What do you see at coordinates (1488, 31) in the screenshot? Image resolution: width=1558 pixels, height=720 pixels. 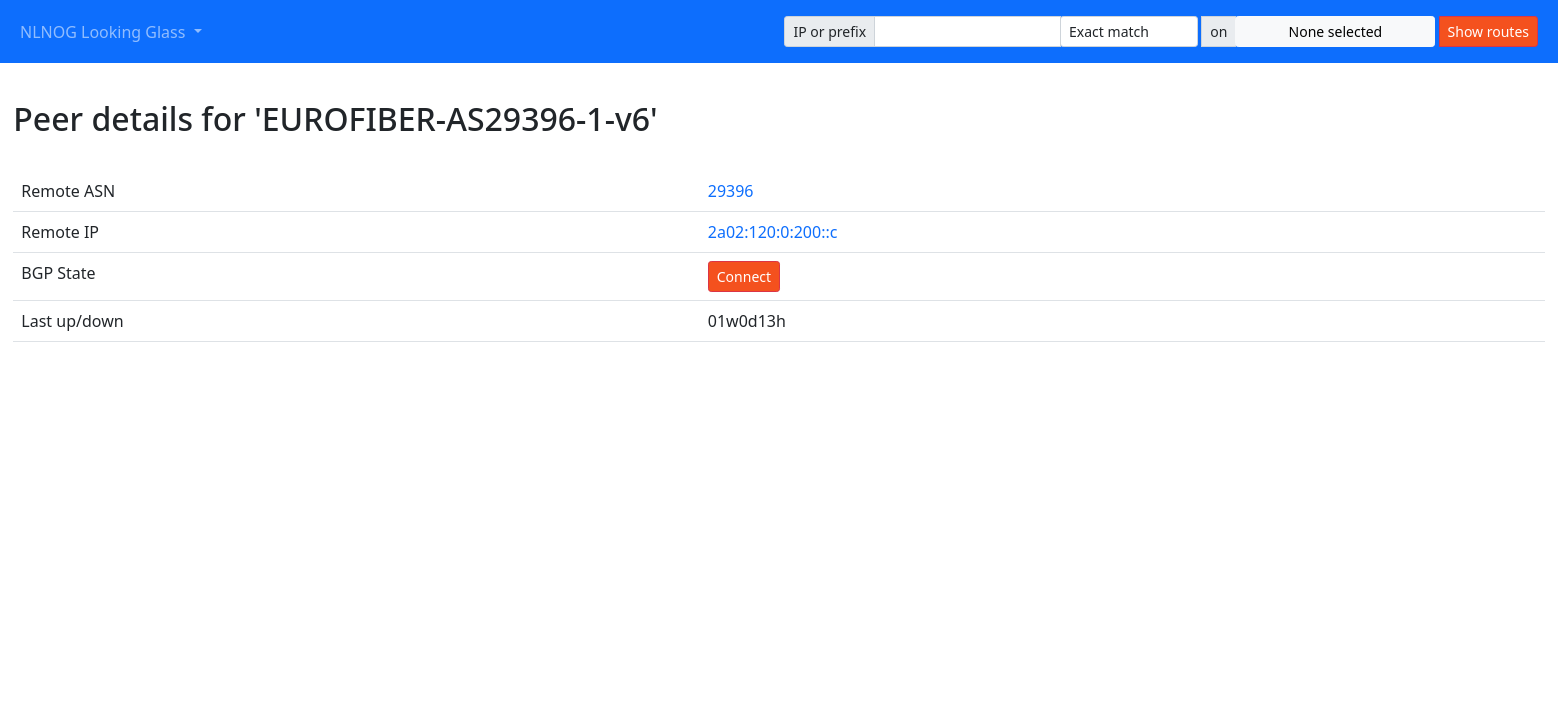 I see `Show routes` at bounding box center [1488, 31].